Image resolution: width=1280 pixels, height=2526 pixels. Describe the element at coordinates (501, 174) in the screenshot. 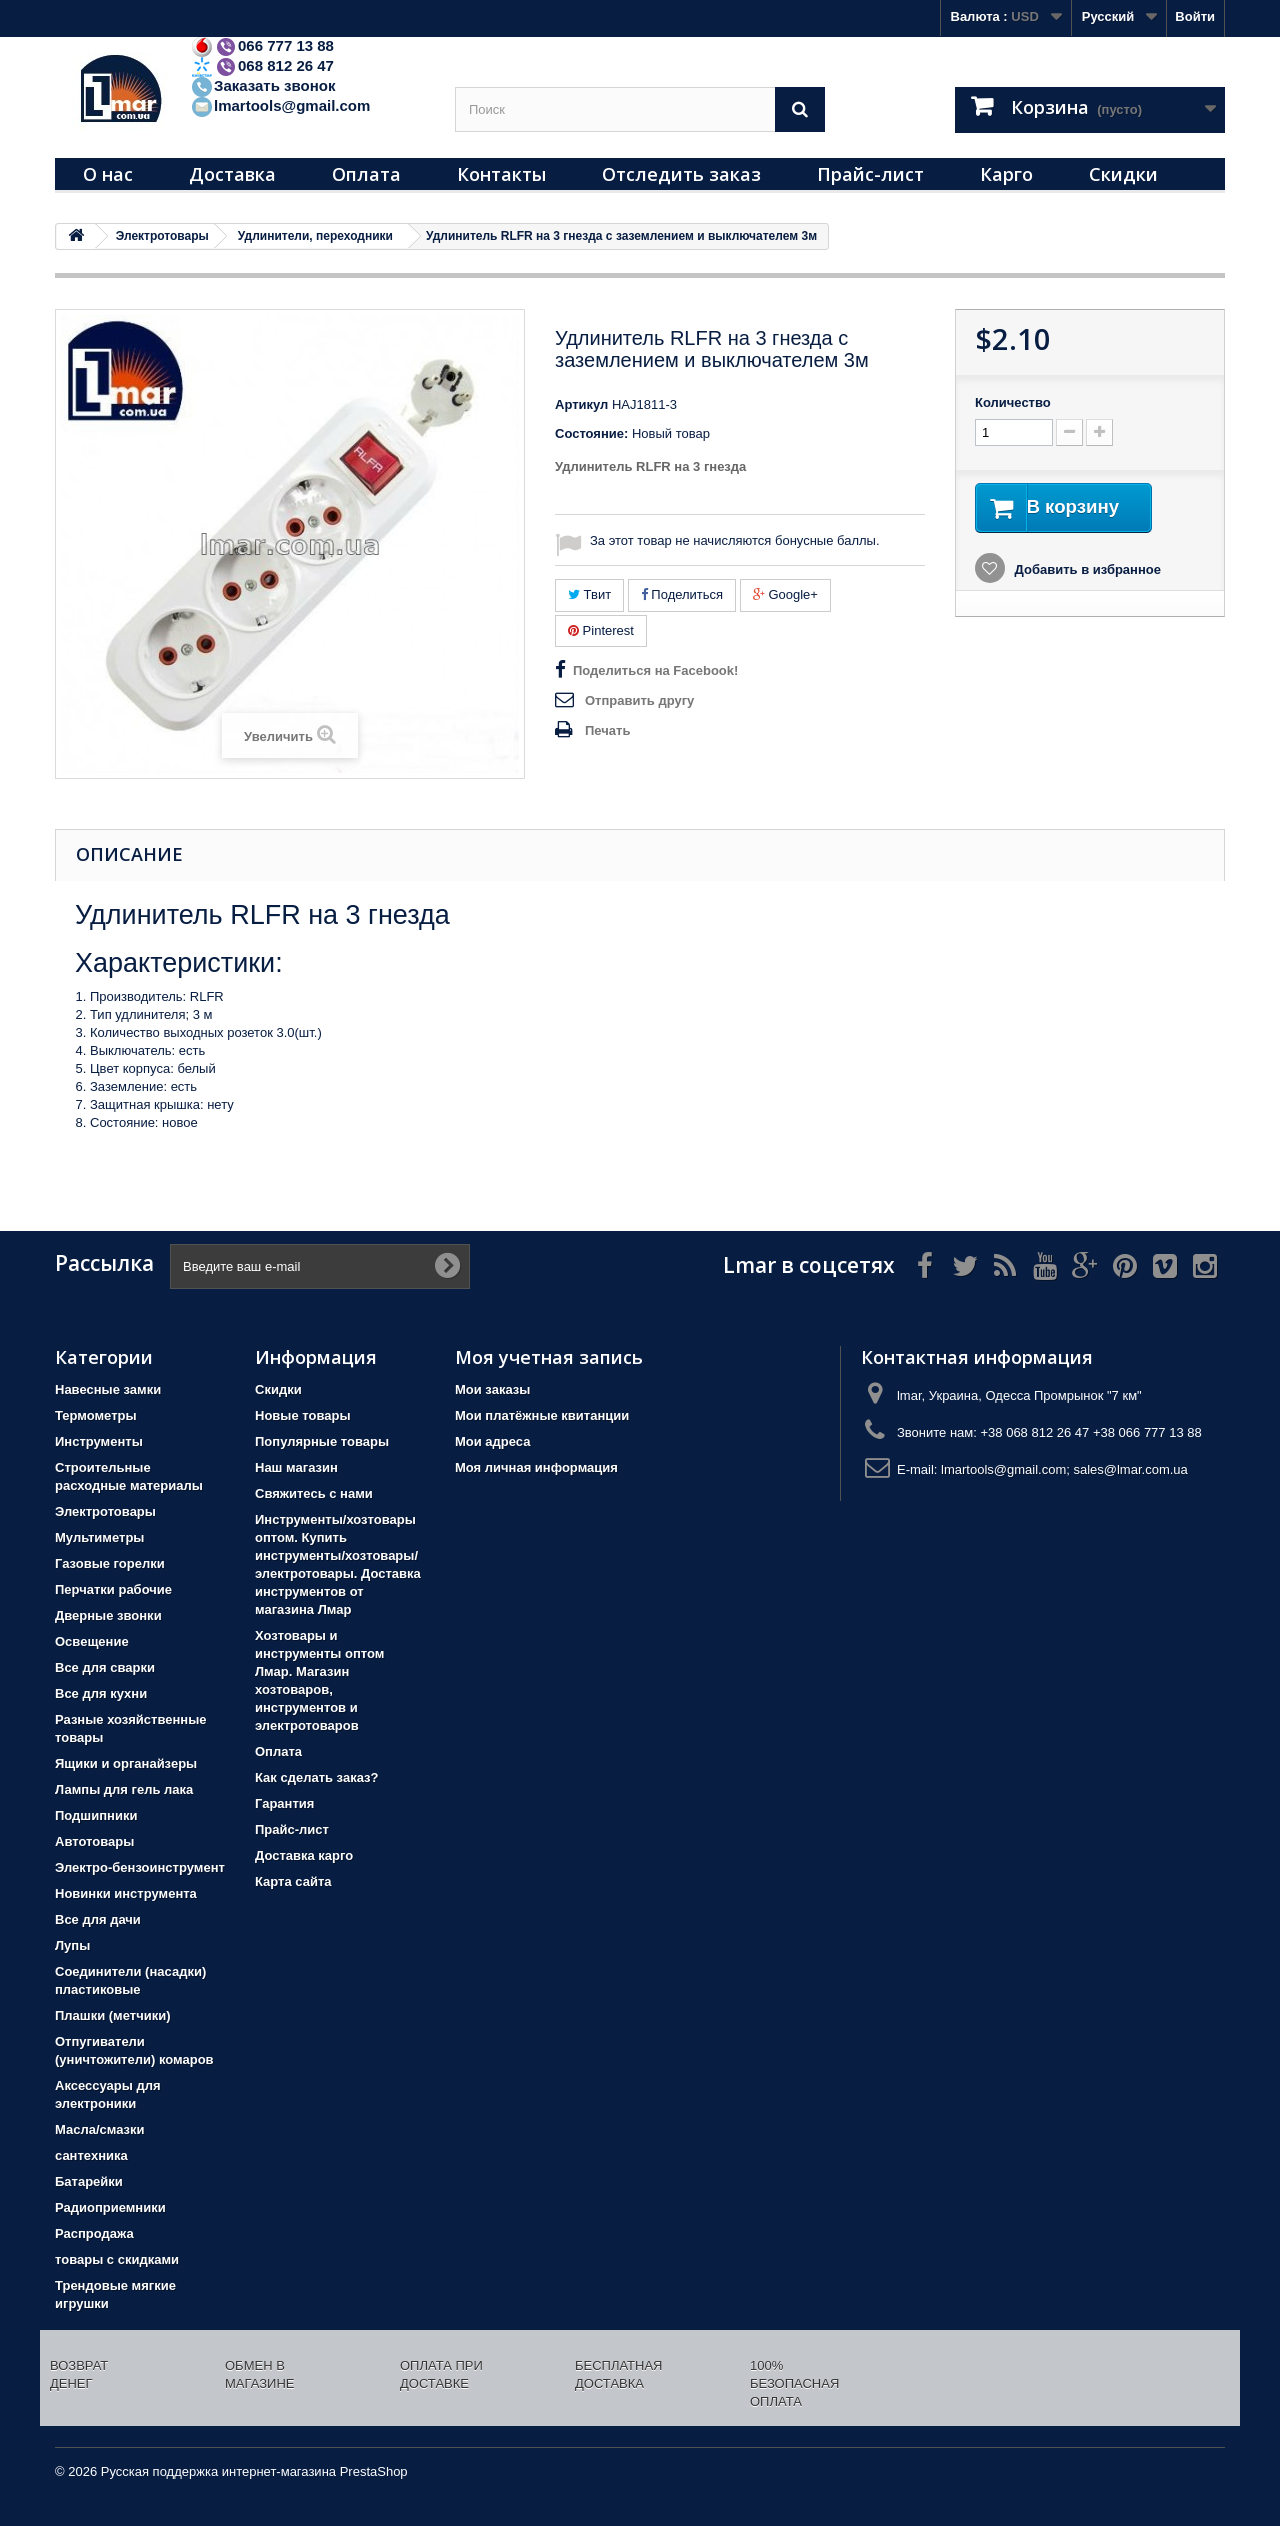

I see `Контакты` at that location.